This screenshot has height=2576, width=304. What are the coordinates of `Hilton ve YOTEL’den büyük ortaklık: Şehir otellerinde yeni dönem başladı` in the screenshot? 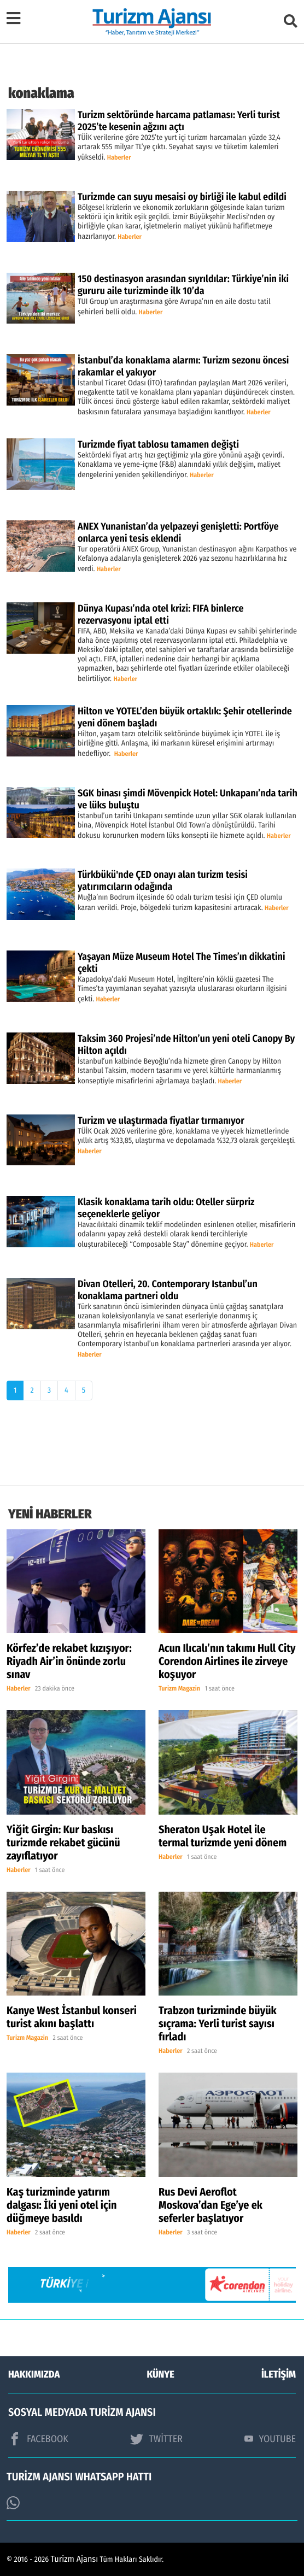 It's located at (185, 717).